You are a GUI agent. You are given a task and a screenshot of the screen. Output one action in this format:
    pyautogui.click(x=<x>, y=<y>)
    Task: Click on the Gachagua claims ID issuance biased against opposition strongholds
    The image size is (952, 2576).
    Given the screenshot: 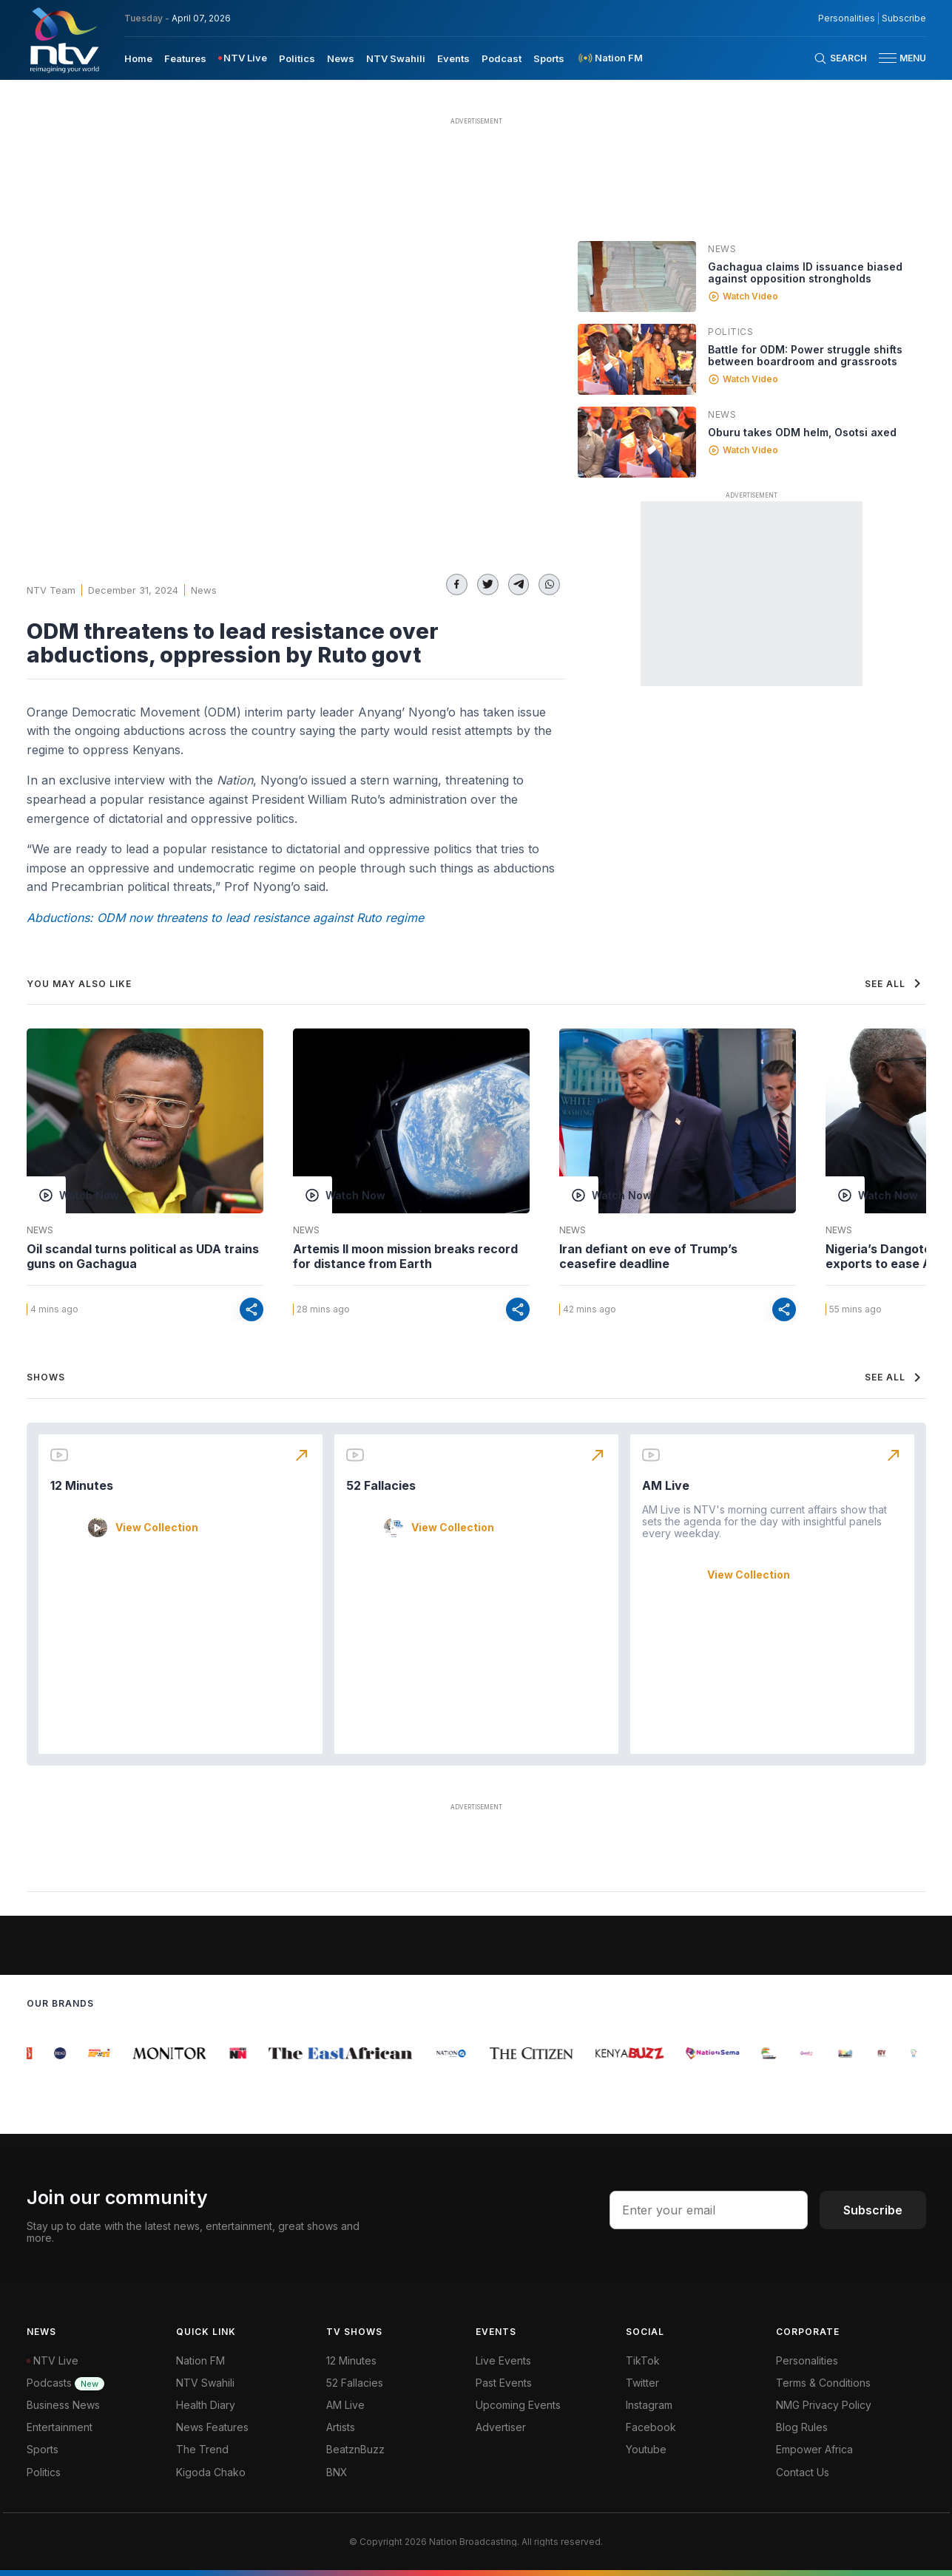 What is the action you would take?
    pyautogui.click(x=805, y=272)
    